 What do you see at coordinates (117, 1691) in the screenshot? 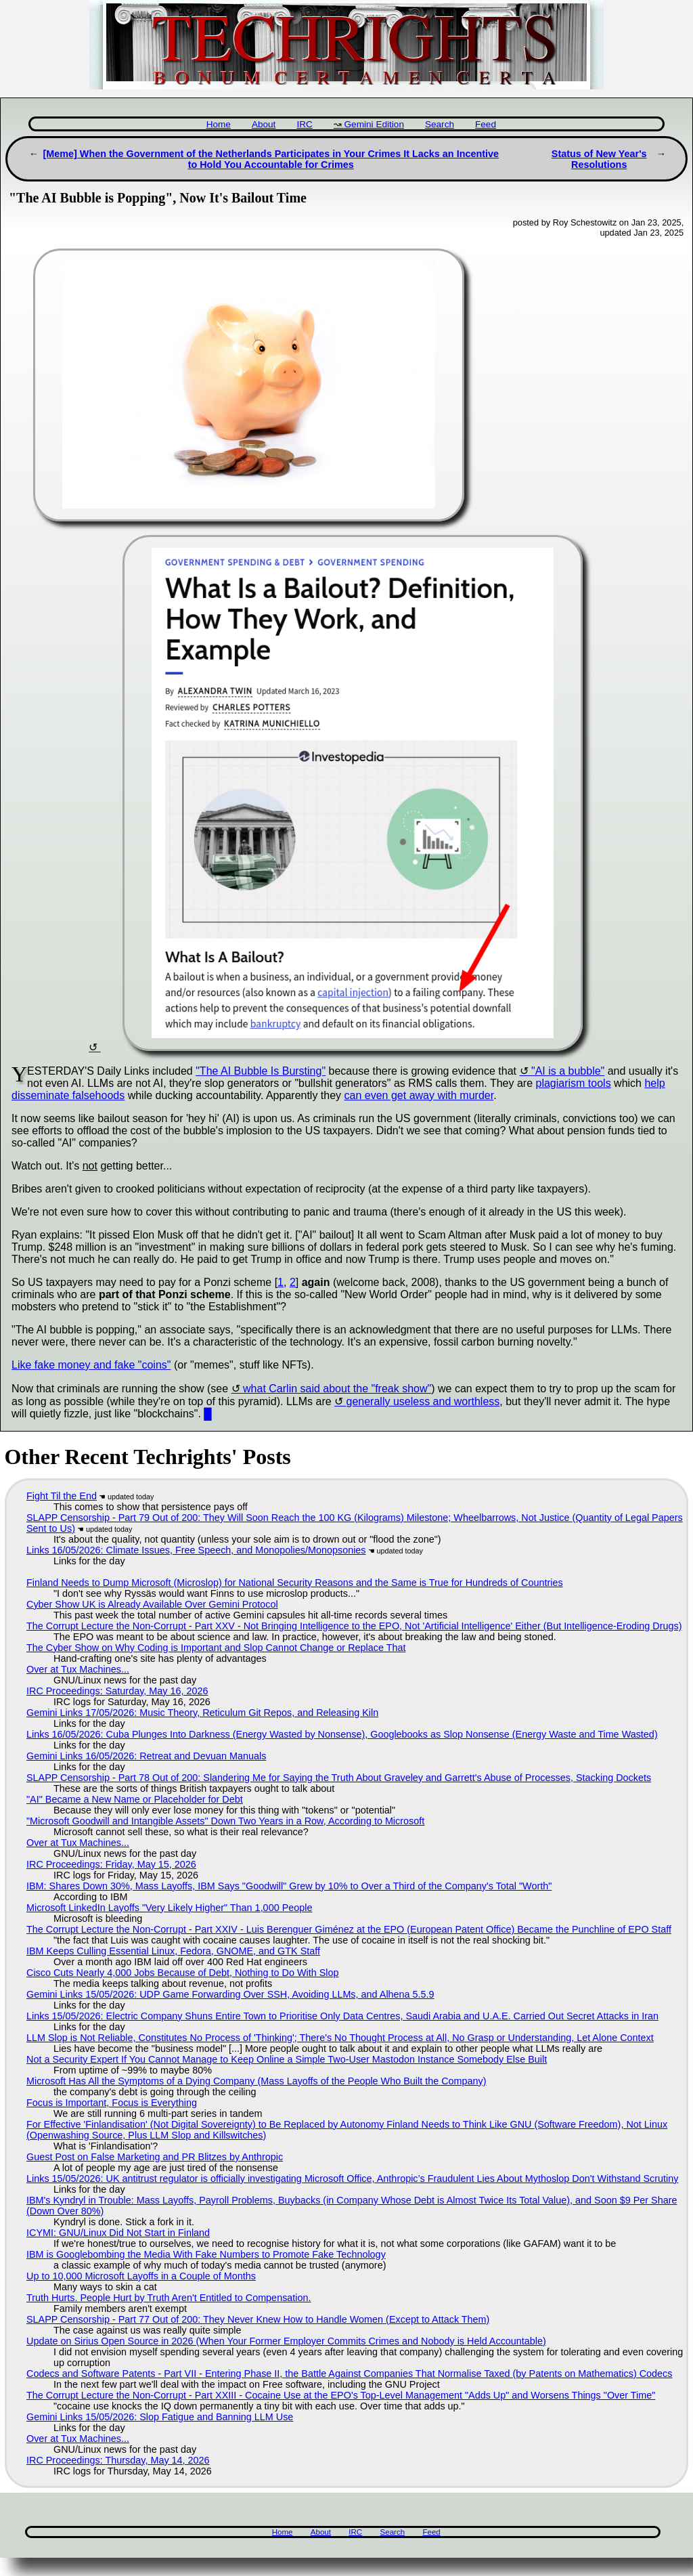
I see `IRC Proceedings: Saturday, May 16, 2026` at bounding box center [117, 1691].